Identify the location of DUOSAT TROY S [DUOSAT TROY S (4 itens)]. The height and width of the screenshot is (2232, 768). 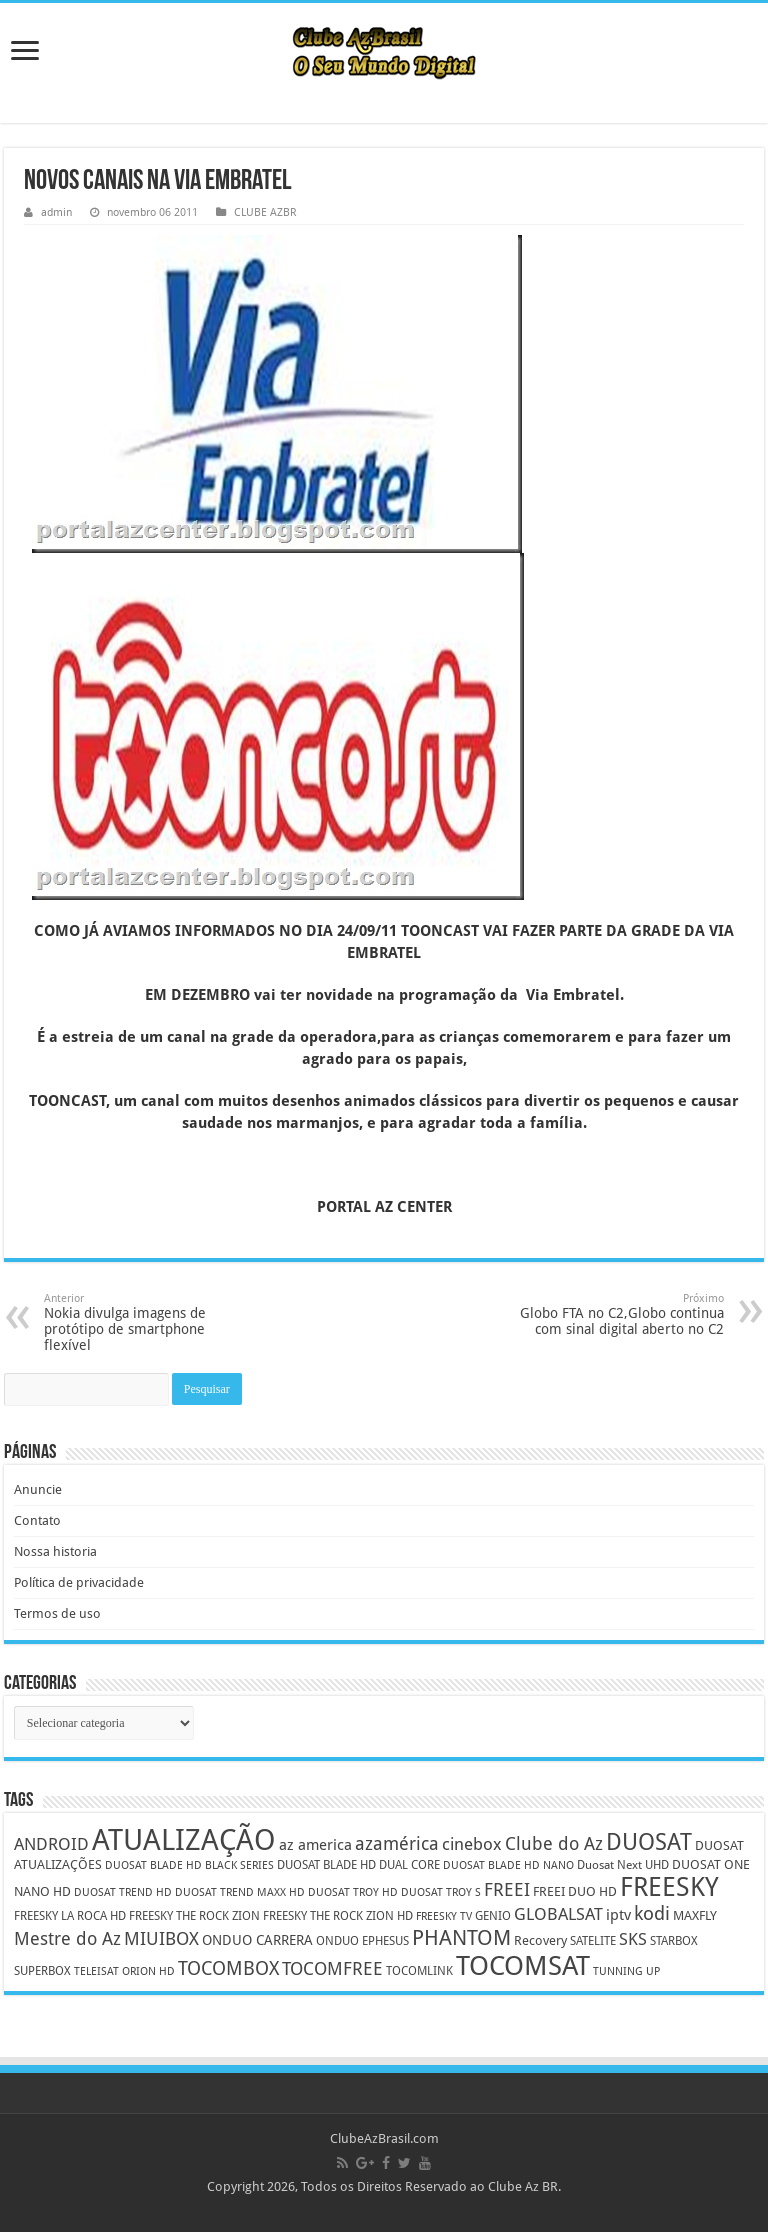
(441, 1892).